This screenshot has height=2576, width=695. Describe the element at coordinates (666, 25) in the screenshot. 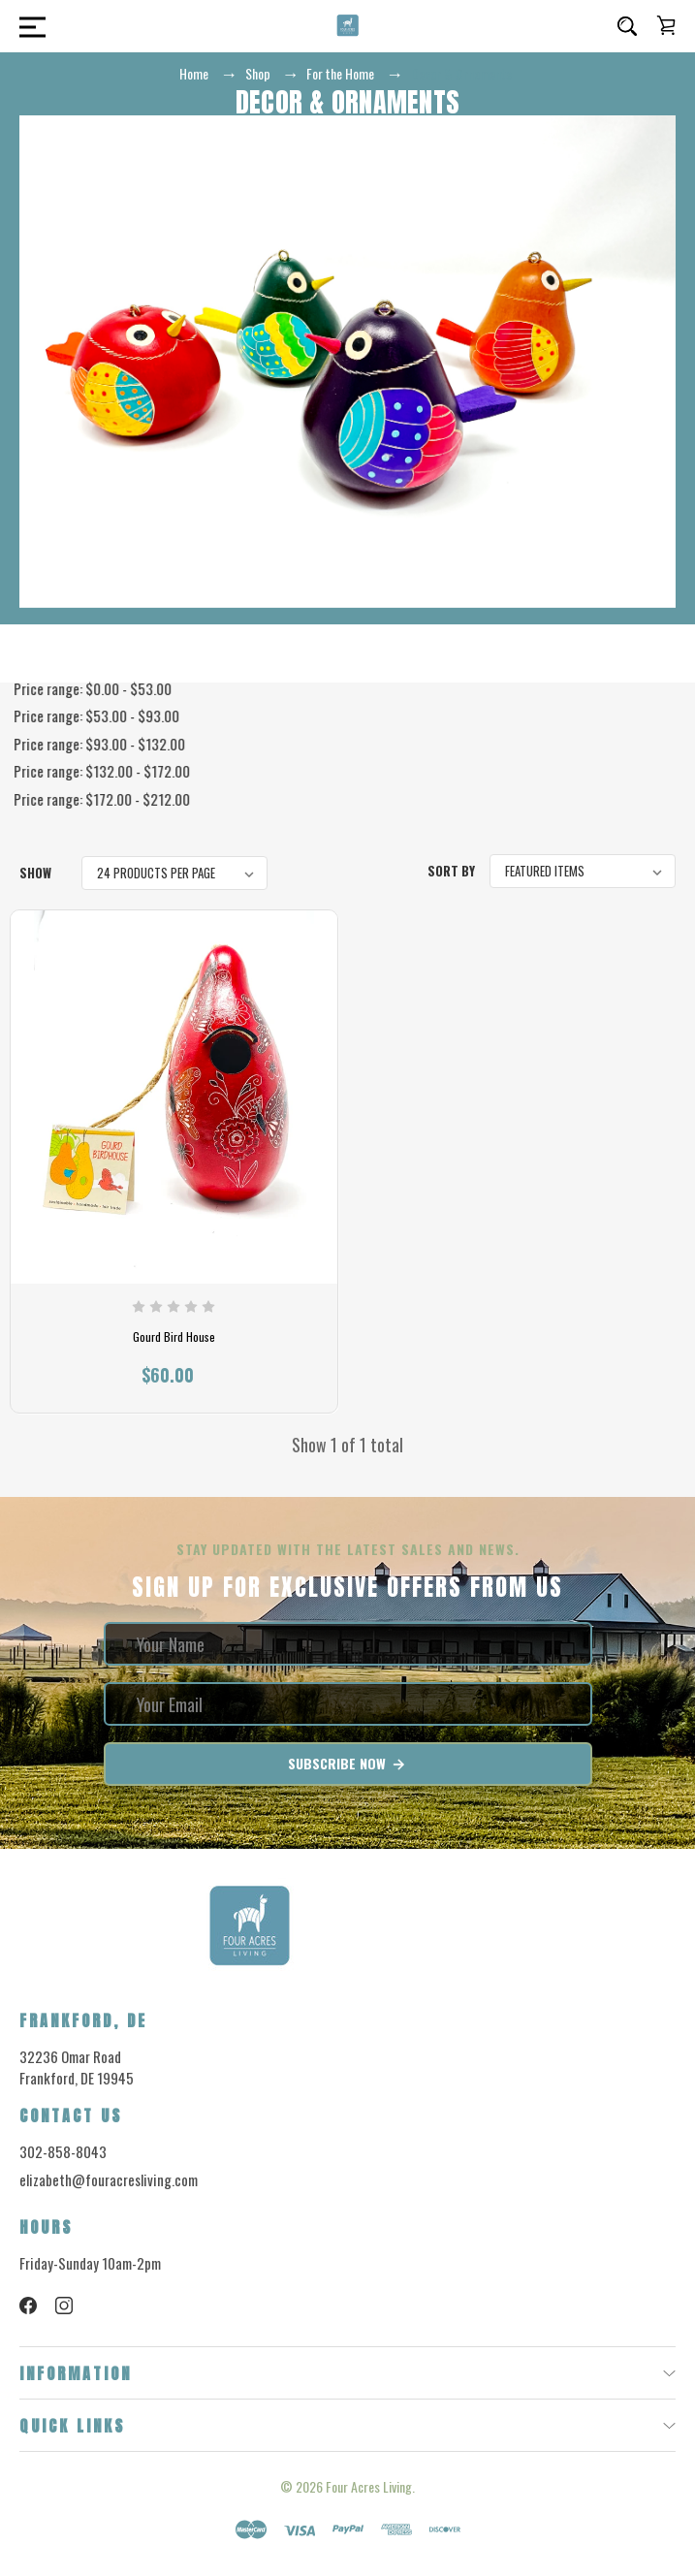

I see `[Cart with 0 items]` at that location.